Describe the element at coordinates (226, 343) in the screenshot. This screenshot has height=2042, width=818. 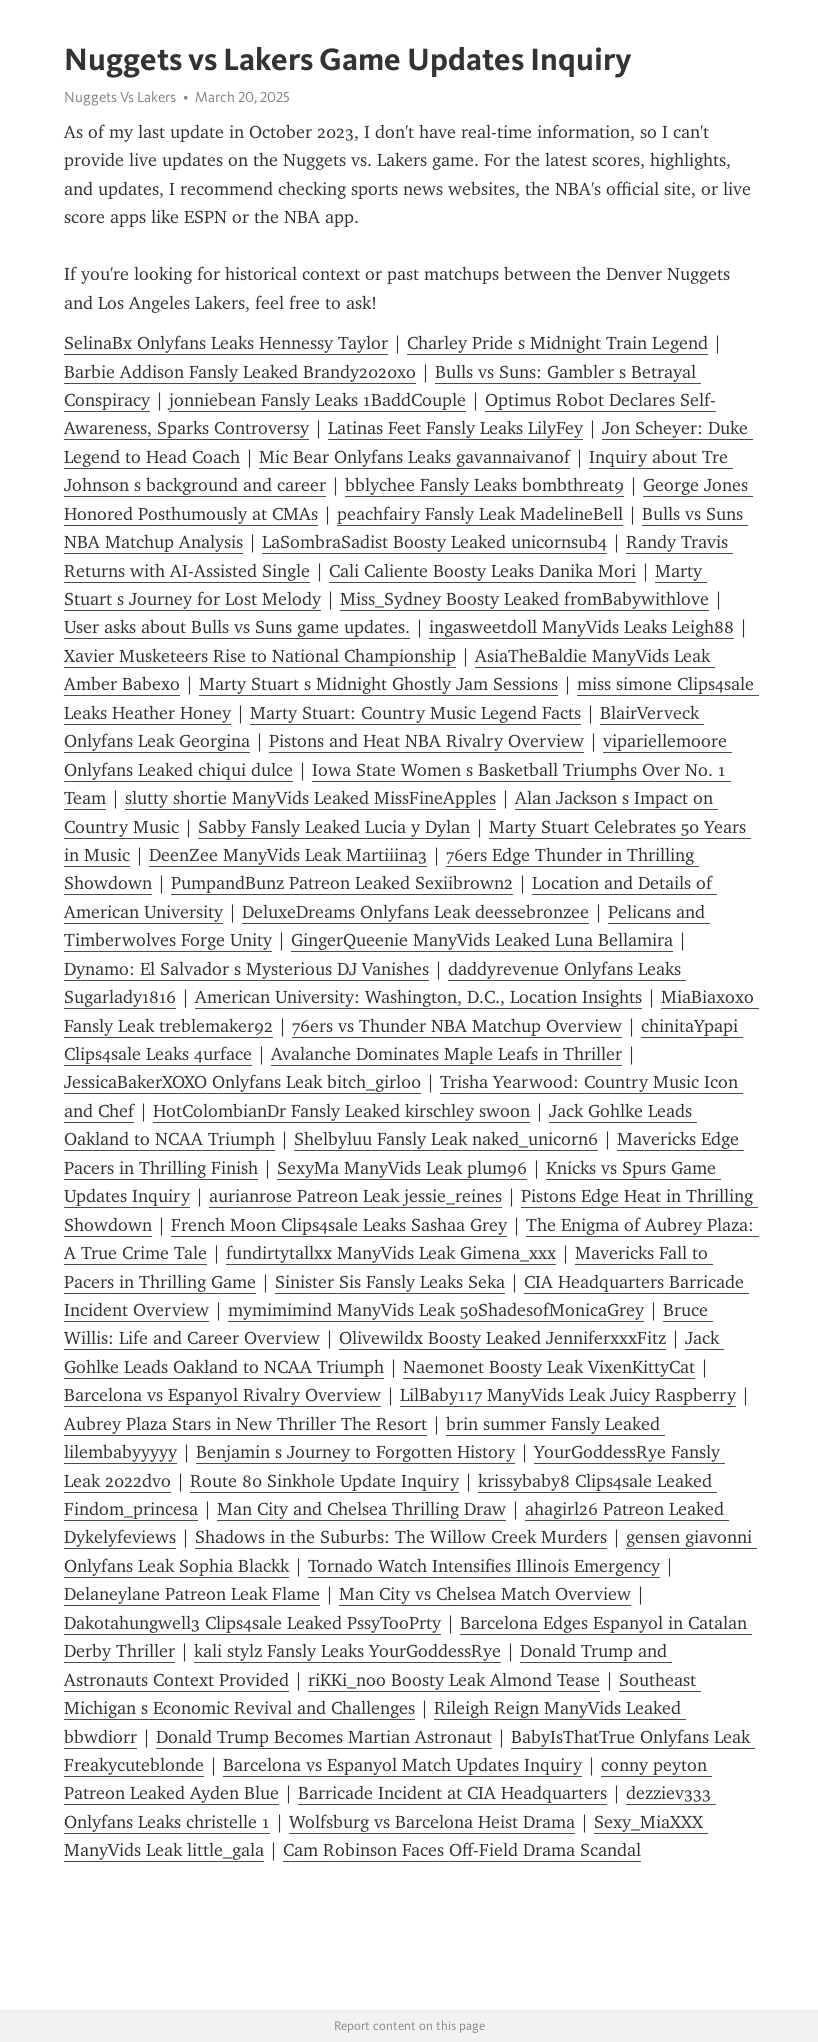
I see `SelinaBx Onlyfans Leaks Hennessy Taylor` at that location.